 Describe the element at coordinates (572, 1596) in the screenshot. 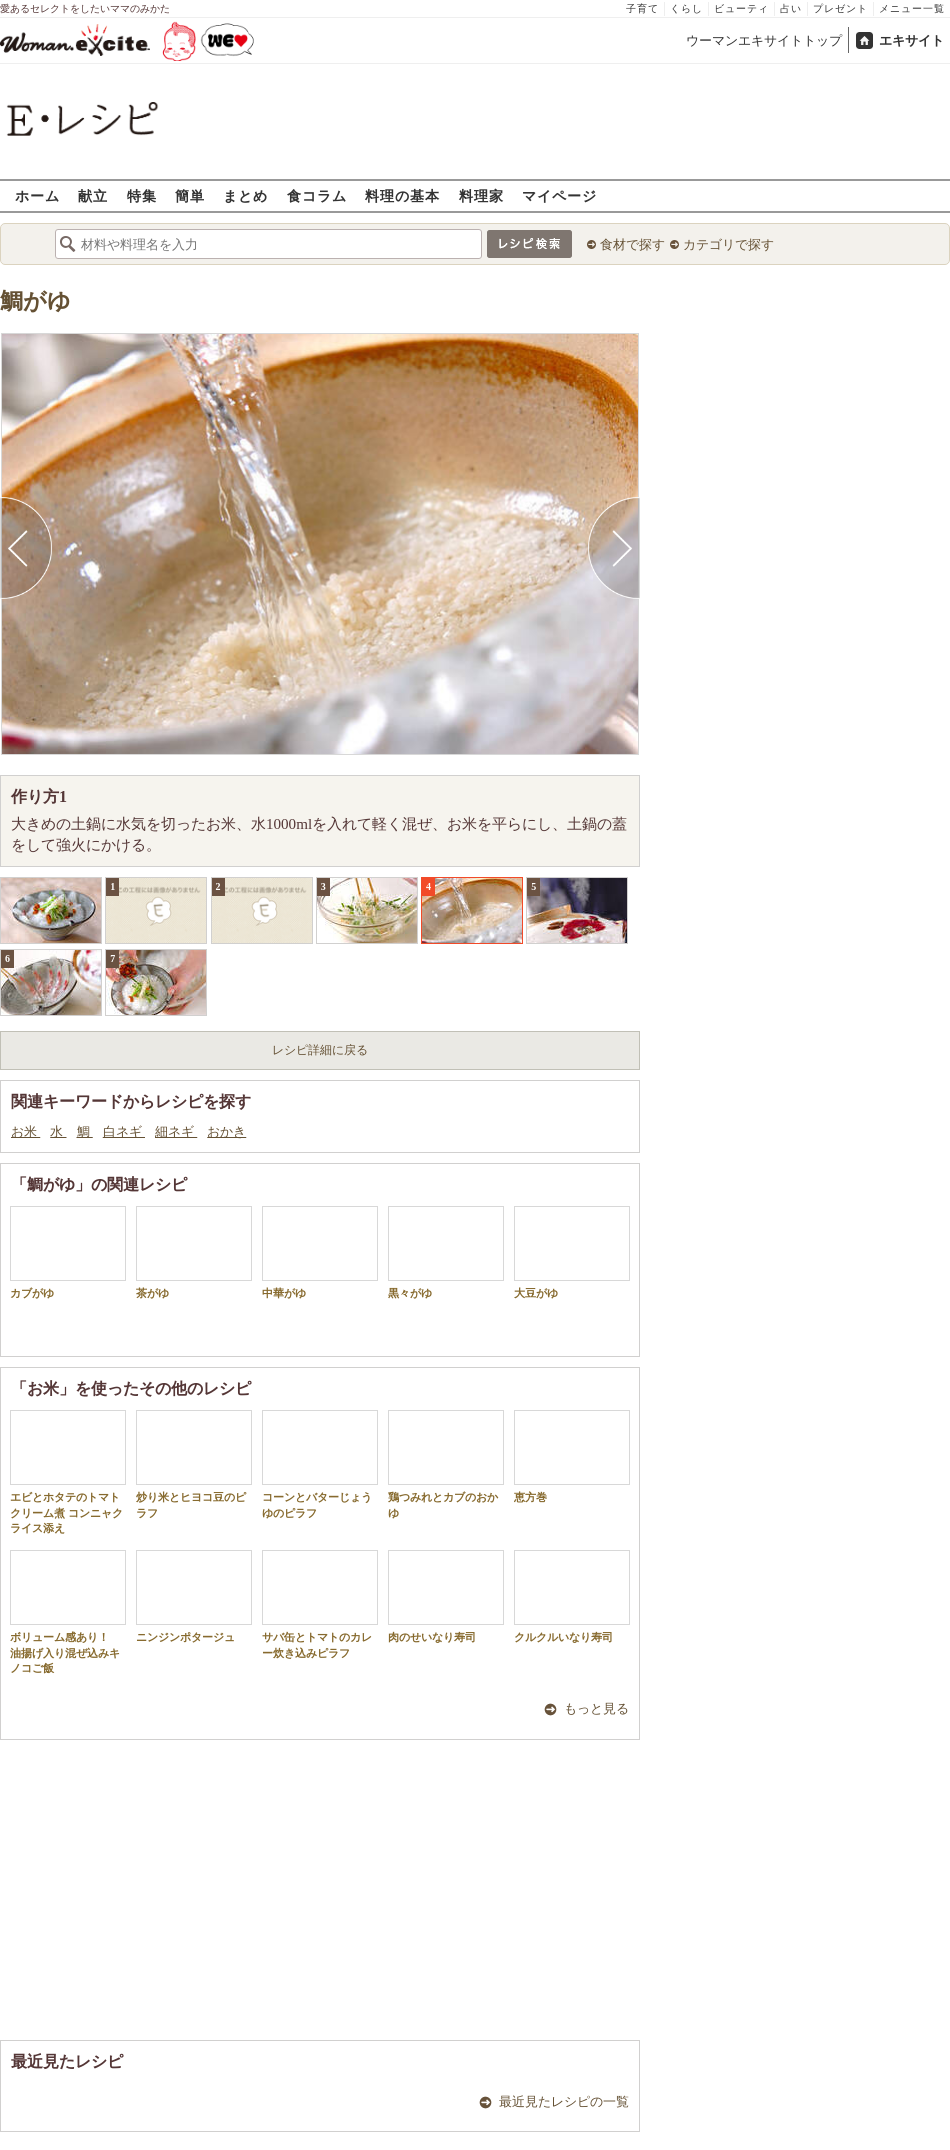

I see `クルクルいなり寿司` at that location.